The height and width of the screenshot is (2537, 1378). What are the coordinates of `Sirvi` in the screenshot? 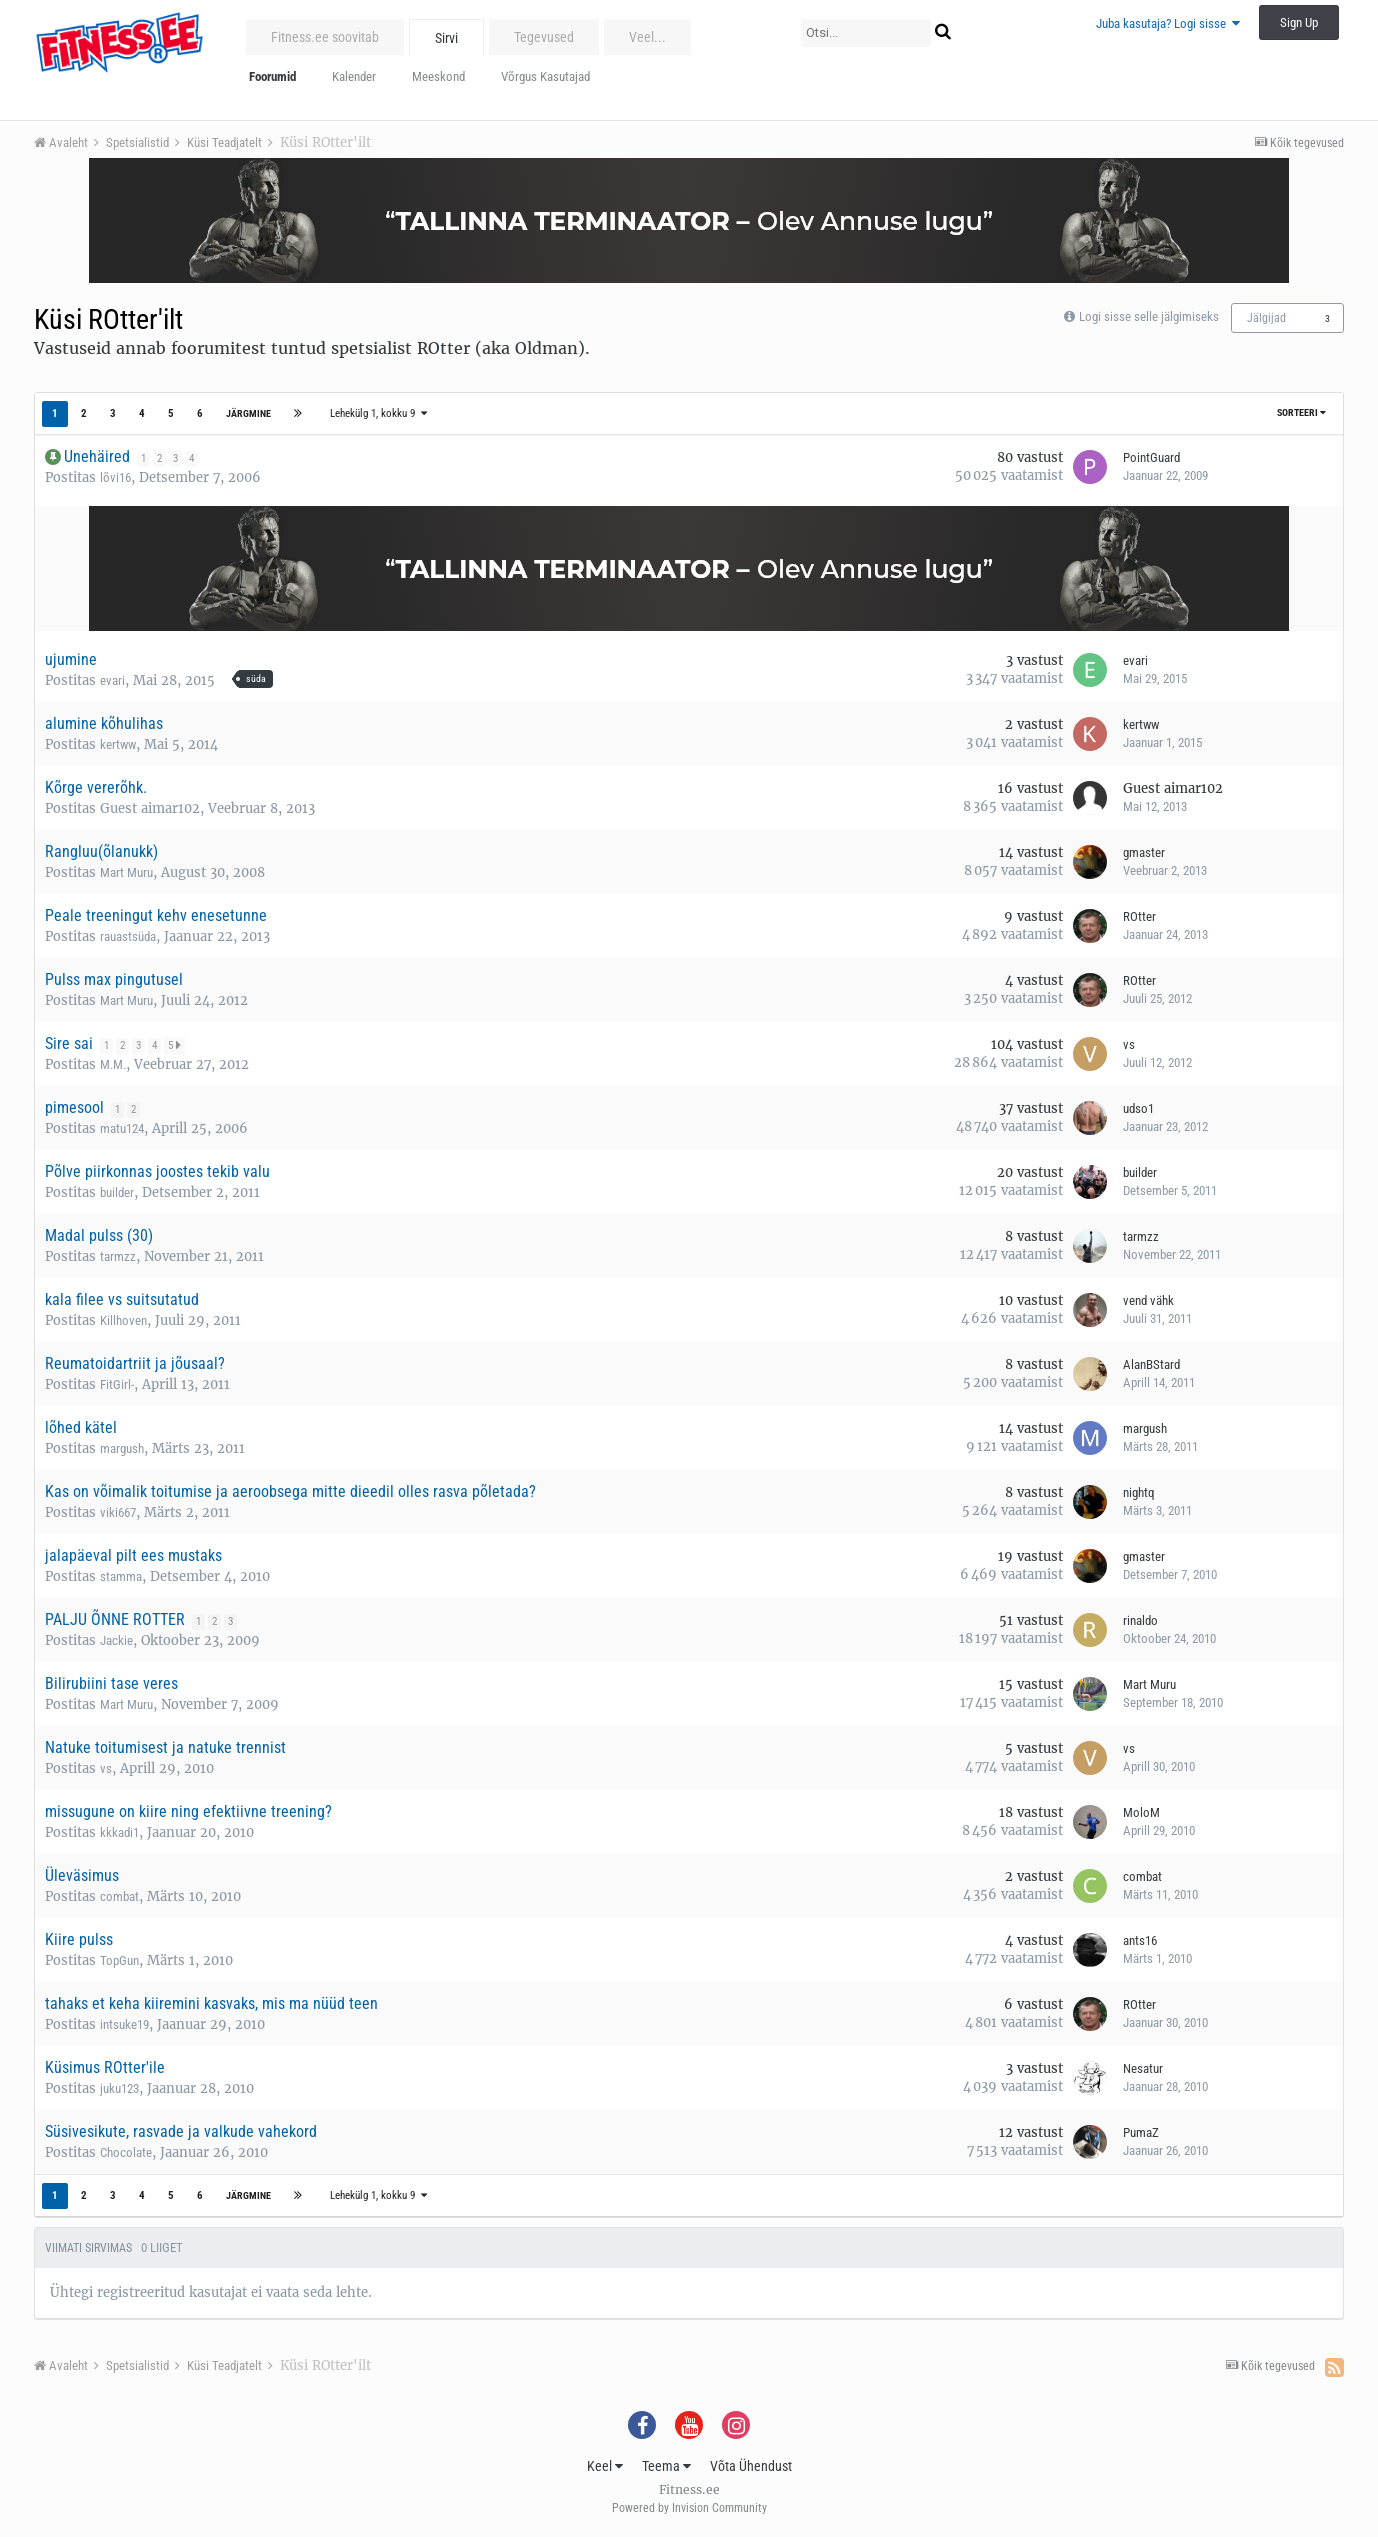 It's located at (446, 38).